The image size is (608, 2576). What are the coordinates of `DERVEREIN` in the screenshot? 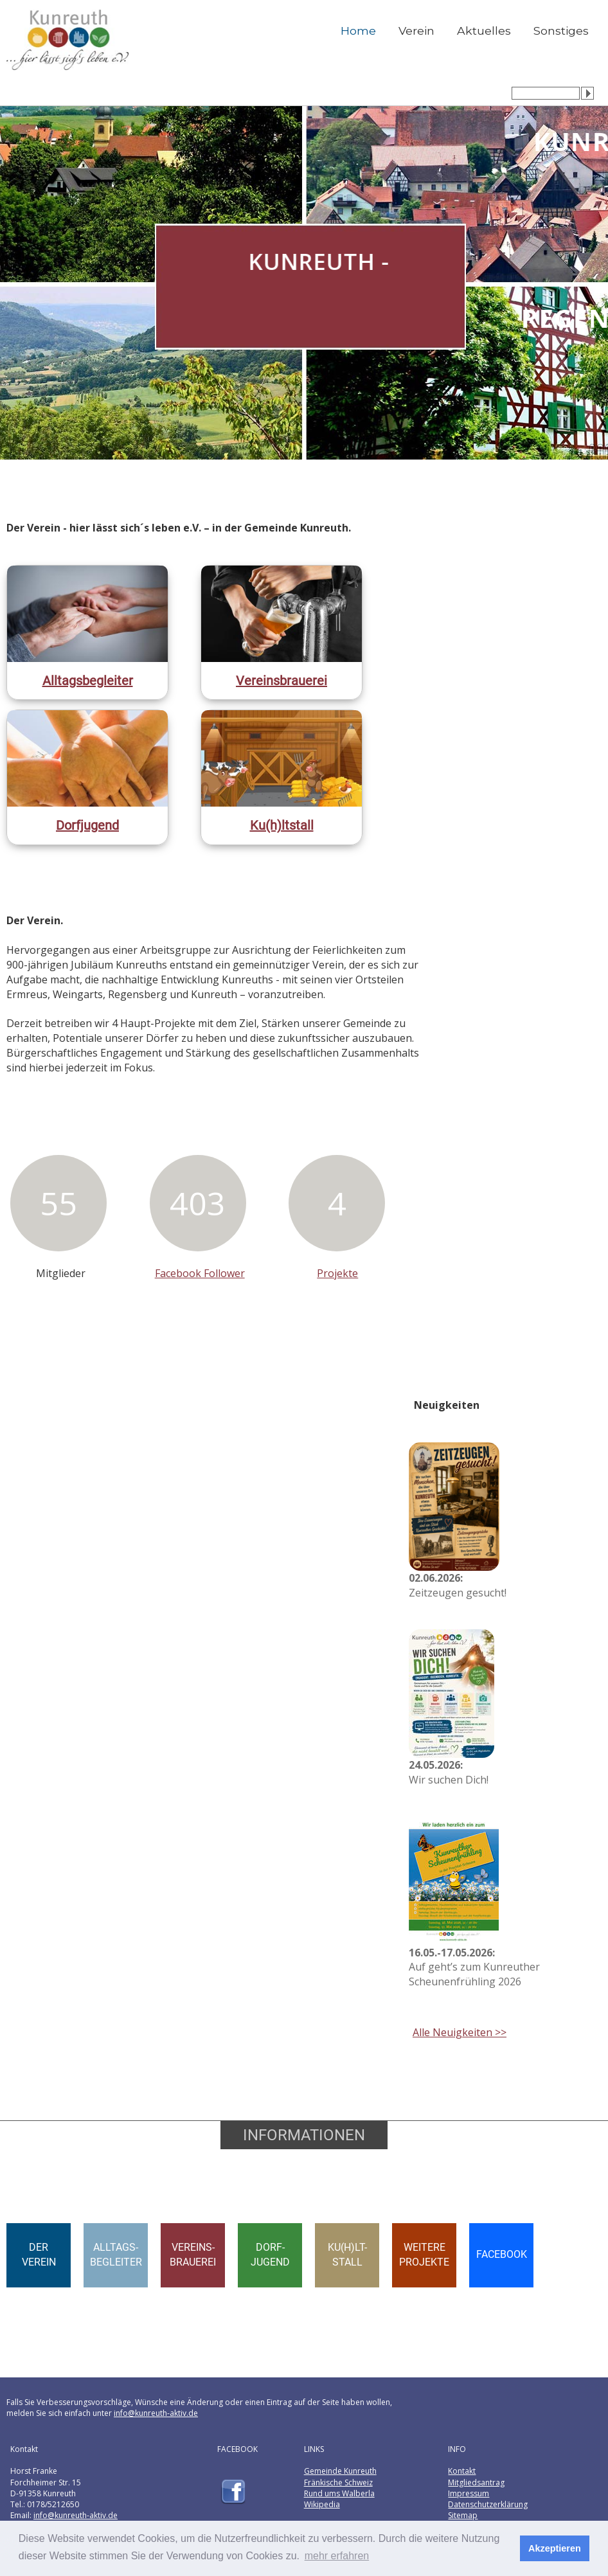 It's located at (39, 2254).